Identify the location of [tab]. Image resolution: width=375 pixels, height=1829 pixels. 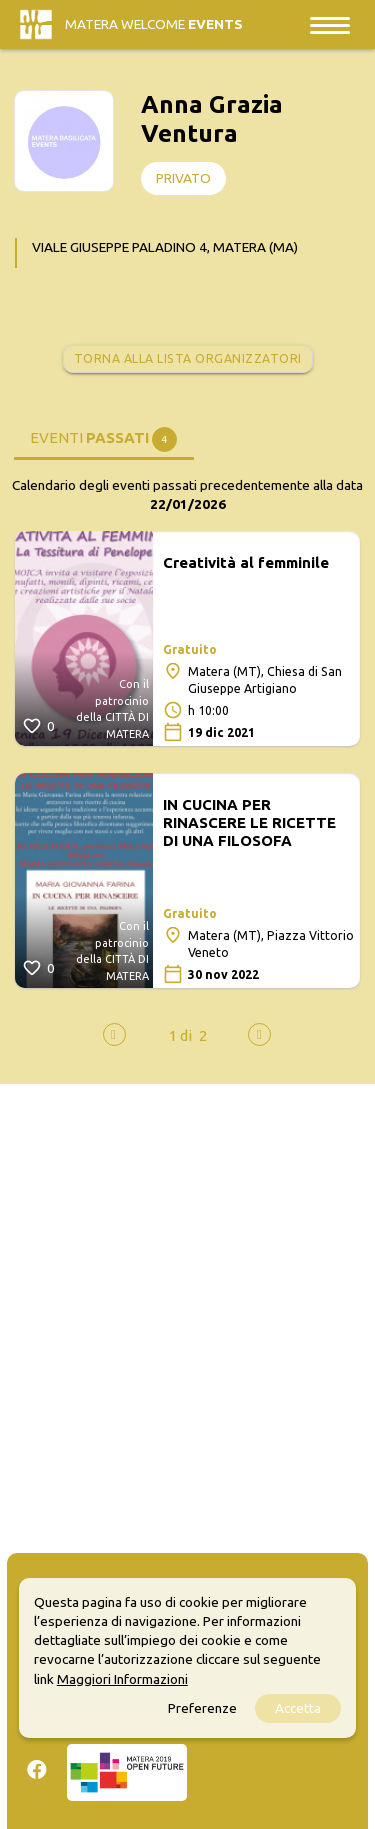
(104, 437).